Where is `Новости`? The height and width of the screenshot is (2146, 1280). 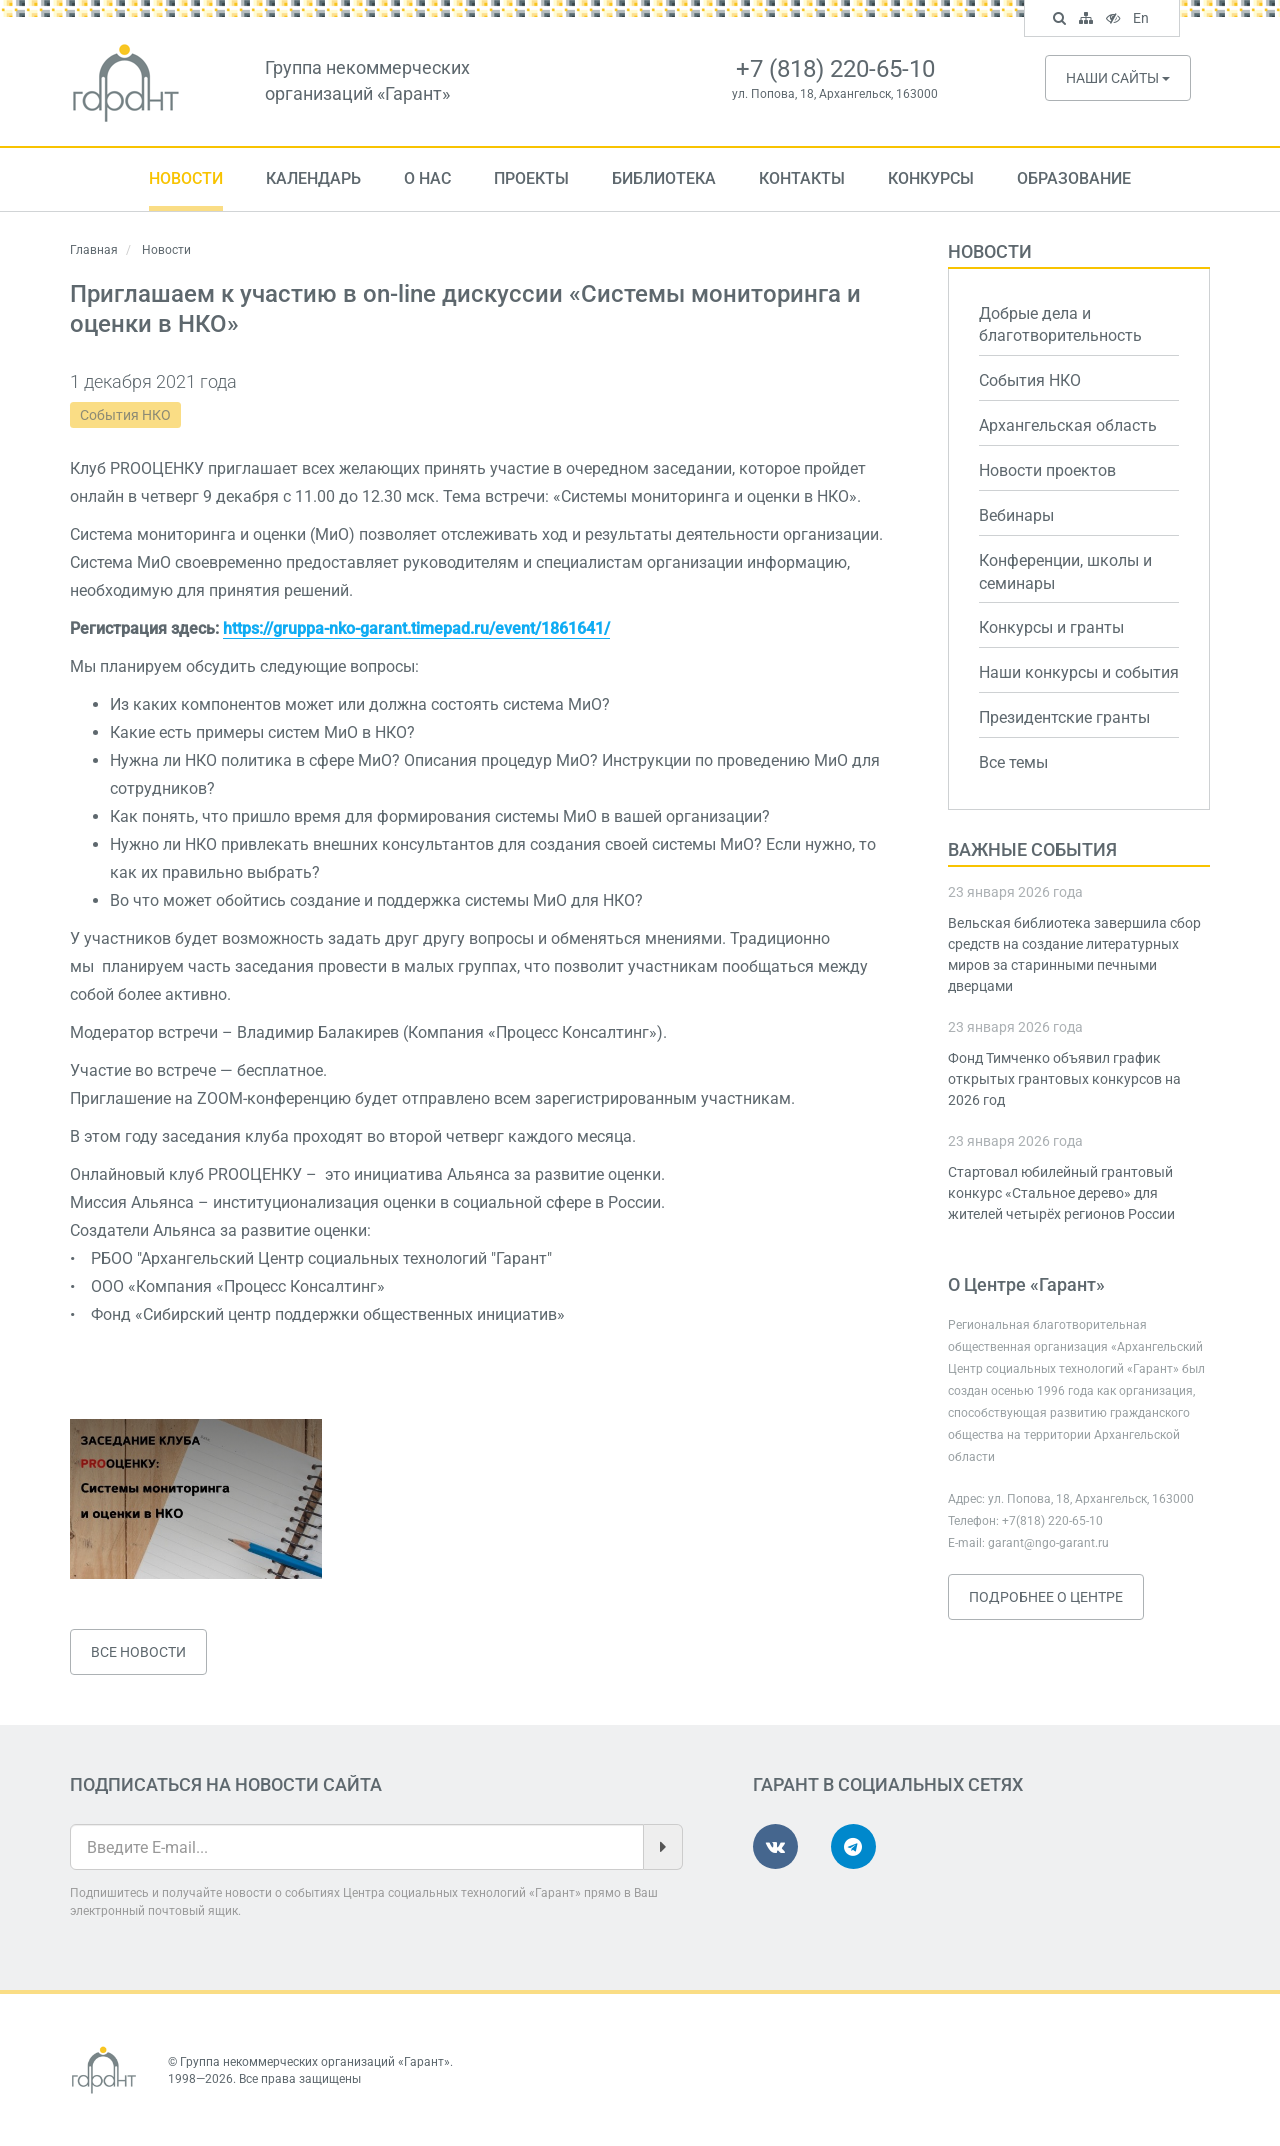
Новости is located at coordinates (186, 178).